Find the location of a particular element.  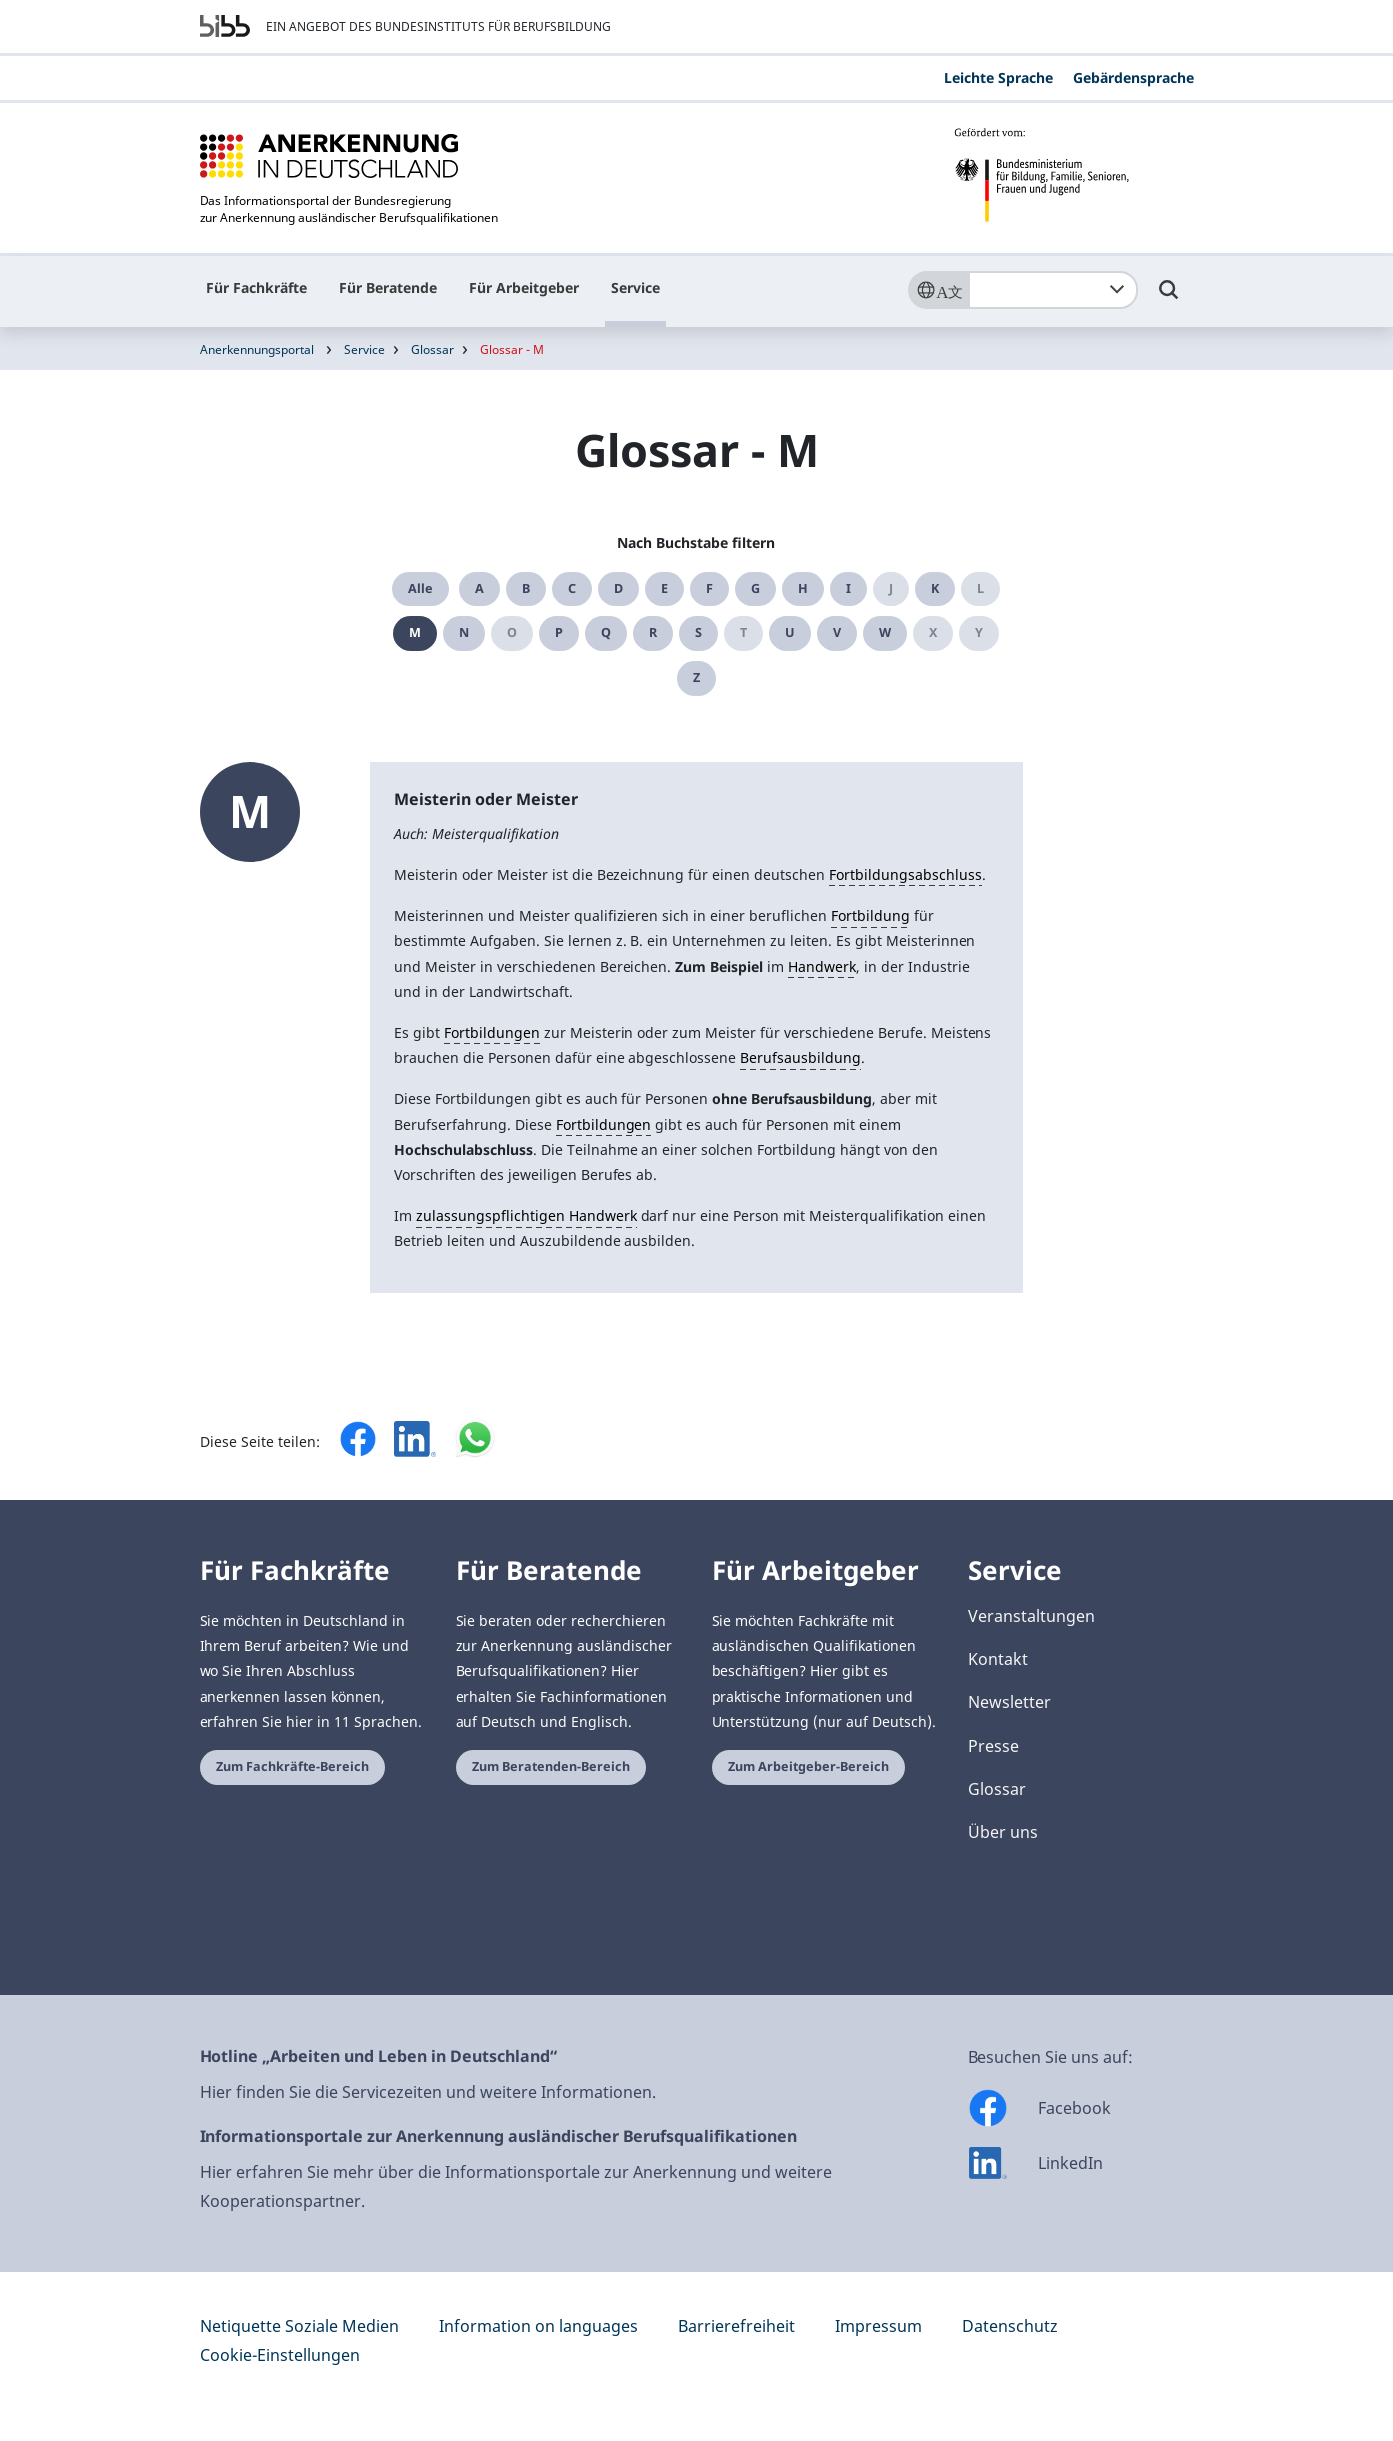

Berufsausbildung is located at coordinates (800, 1057).